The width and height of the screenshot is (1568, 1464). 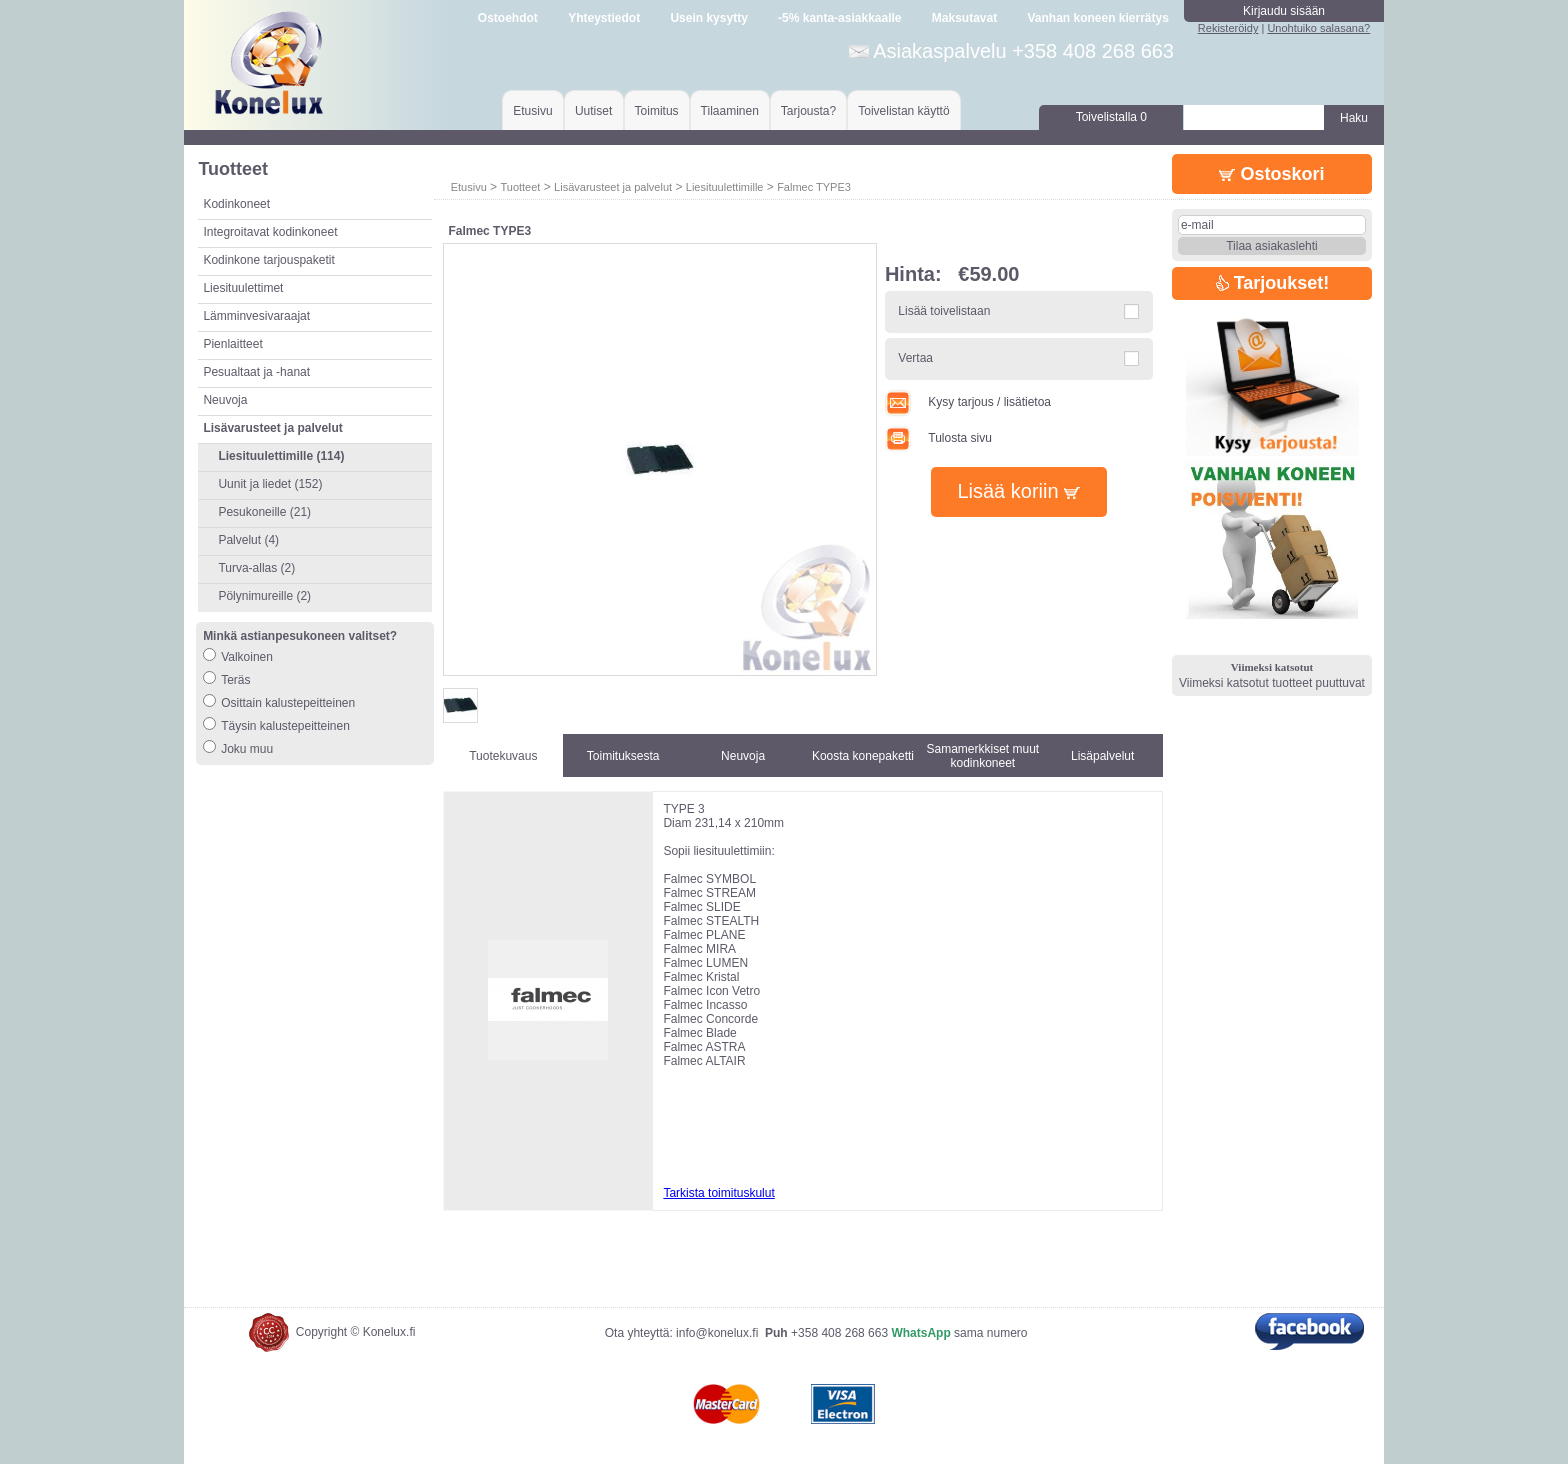 I want to click on Toivelistan käyttö, so click(x=903, y=111).